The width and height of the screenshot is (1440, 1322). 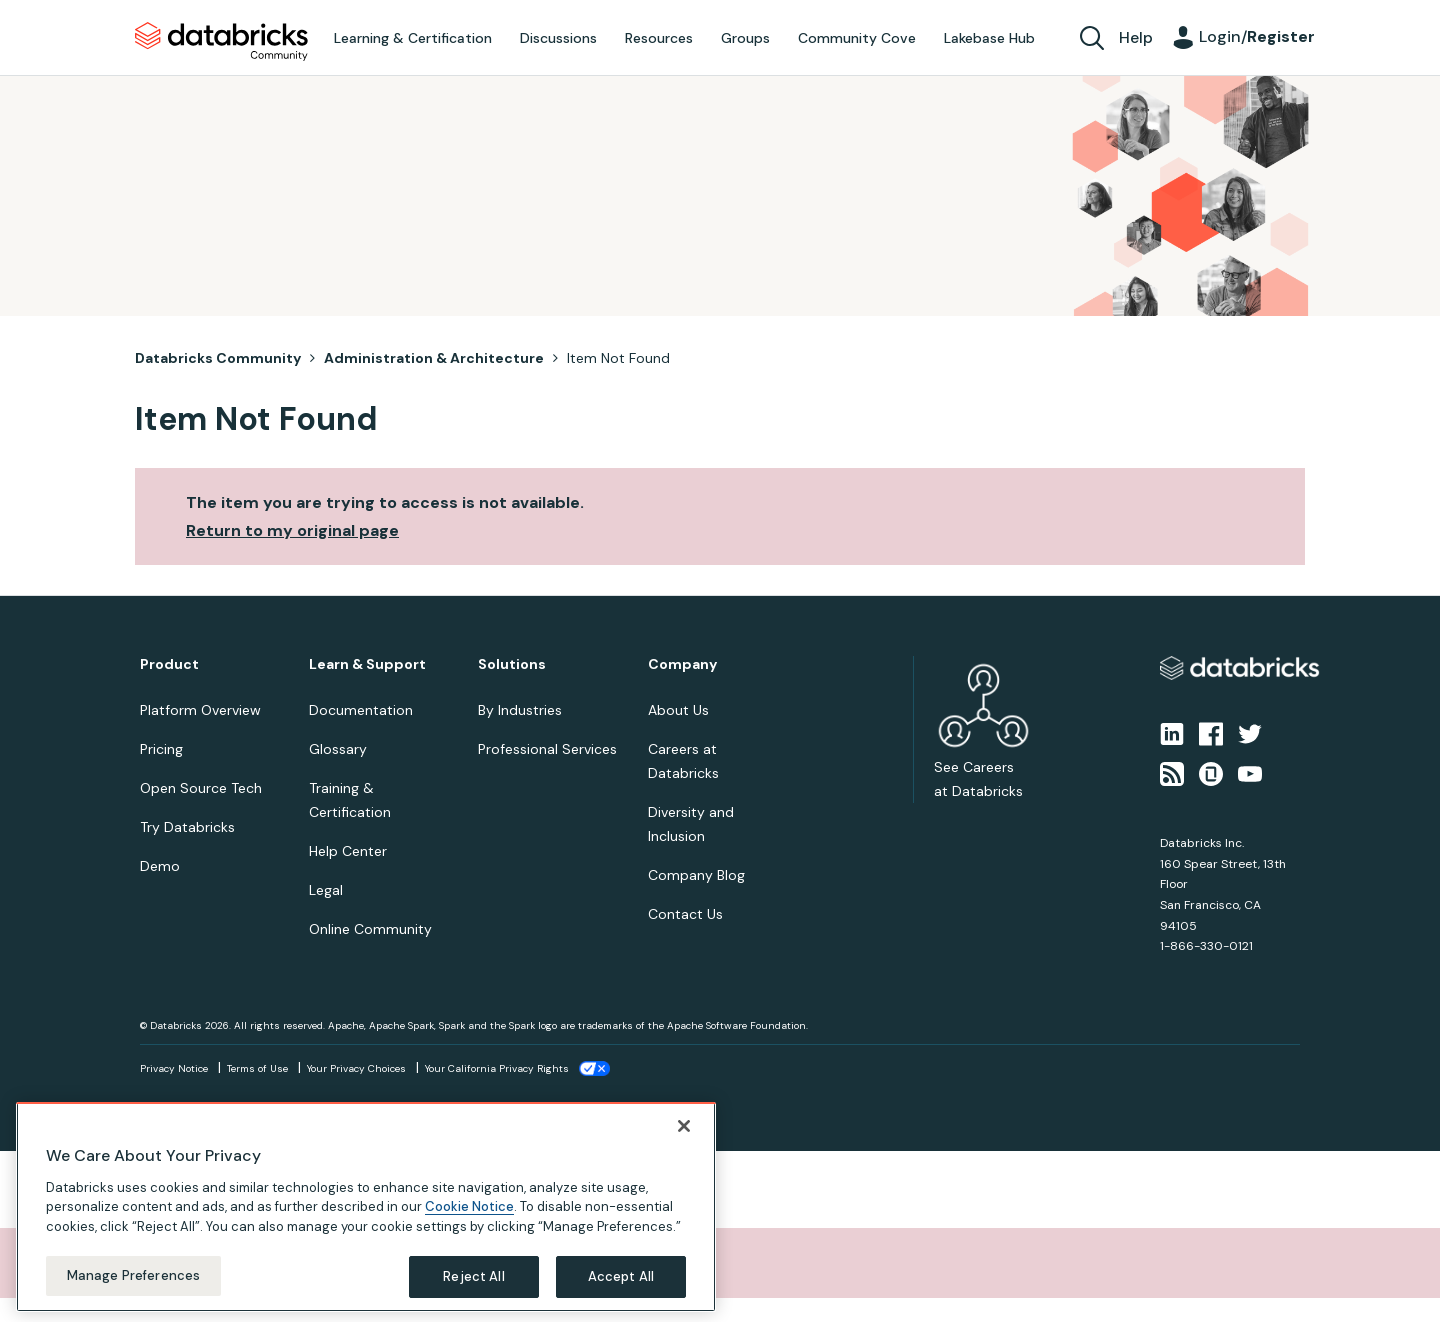 I want to click on Demo, so click(x=160, y=866).